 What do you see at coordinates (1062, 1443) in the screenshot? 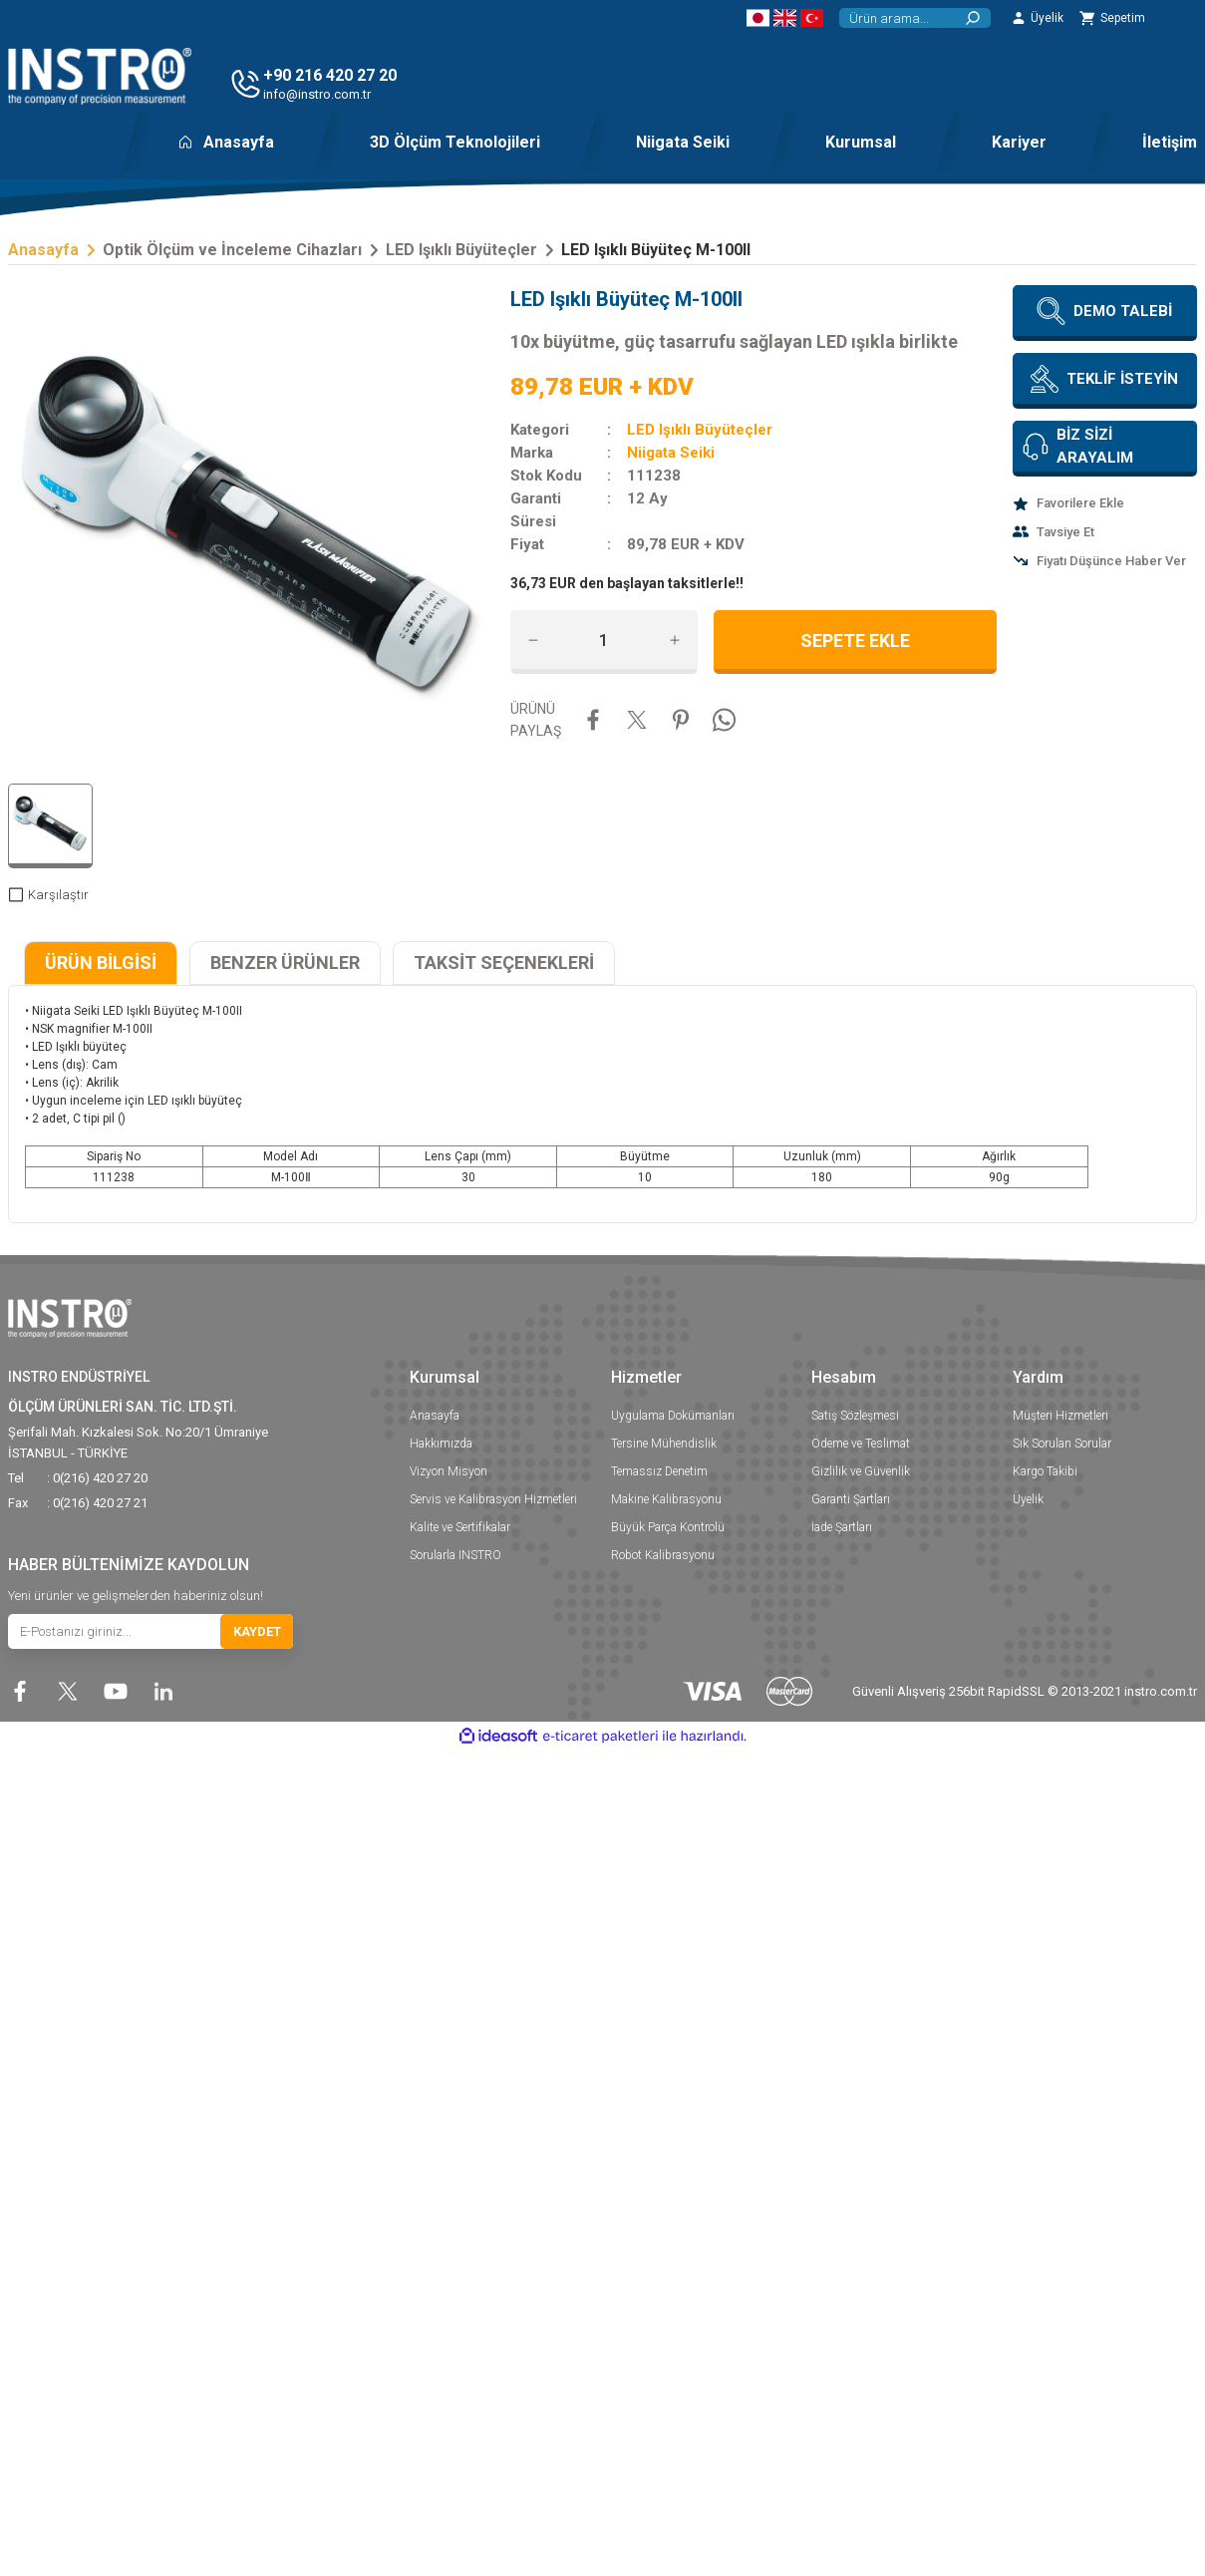
I see `Sık Sorulan Sorular` at bounding box center [1062, 1443].